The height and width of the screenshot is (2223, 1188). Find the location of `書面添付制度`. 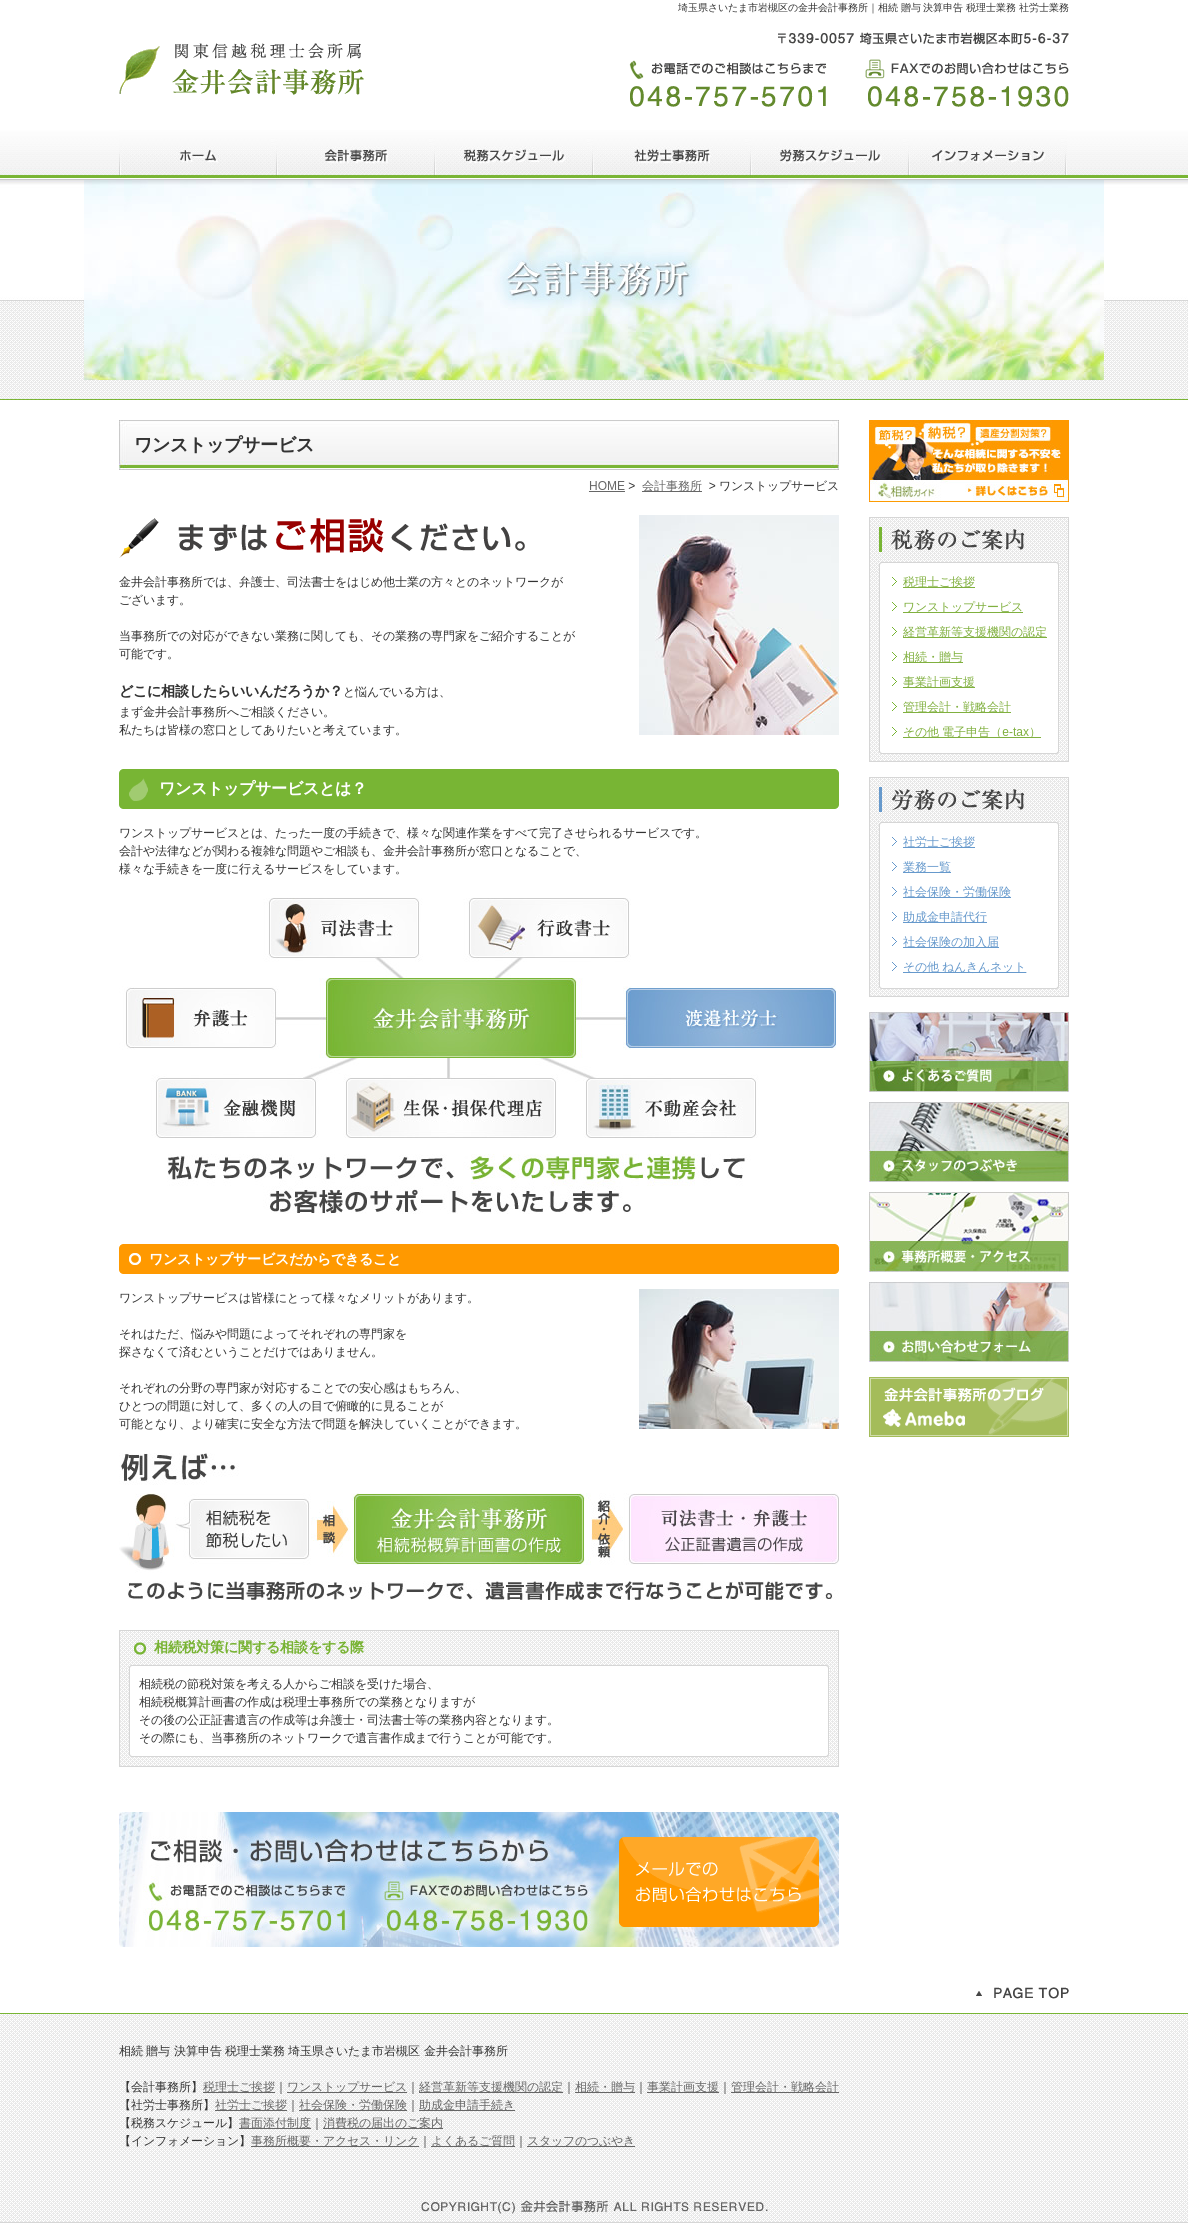

書面添付制度 is located at coordinates (275, 2123).